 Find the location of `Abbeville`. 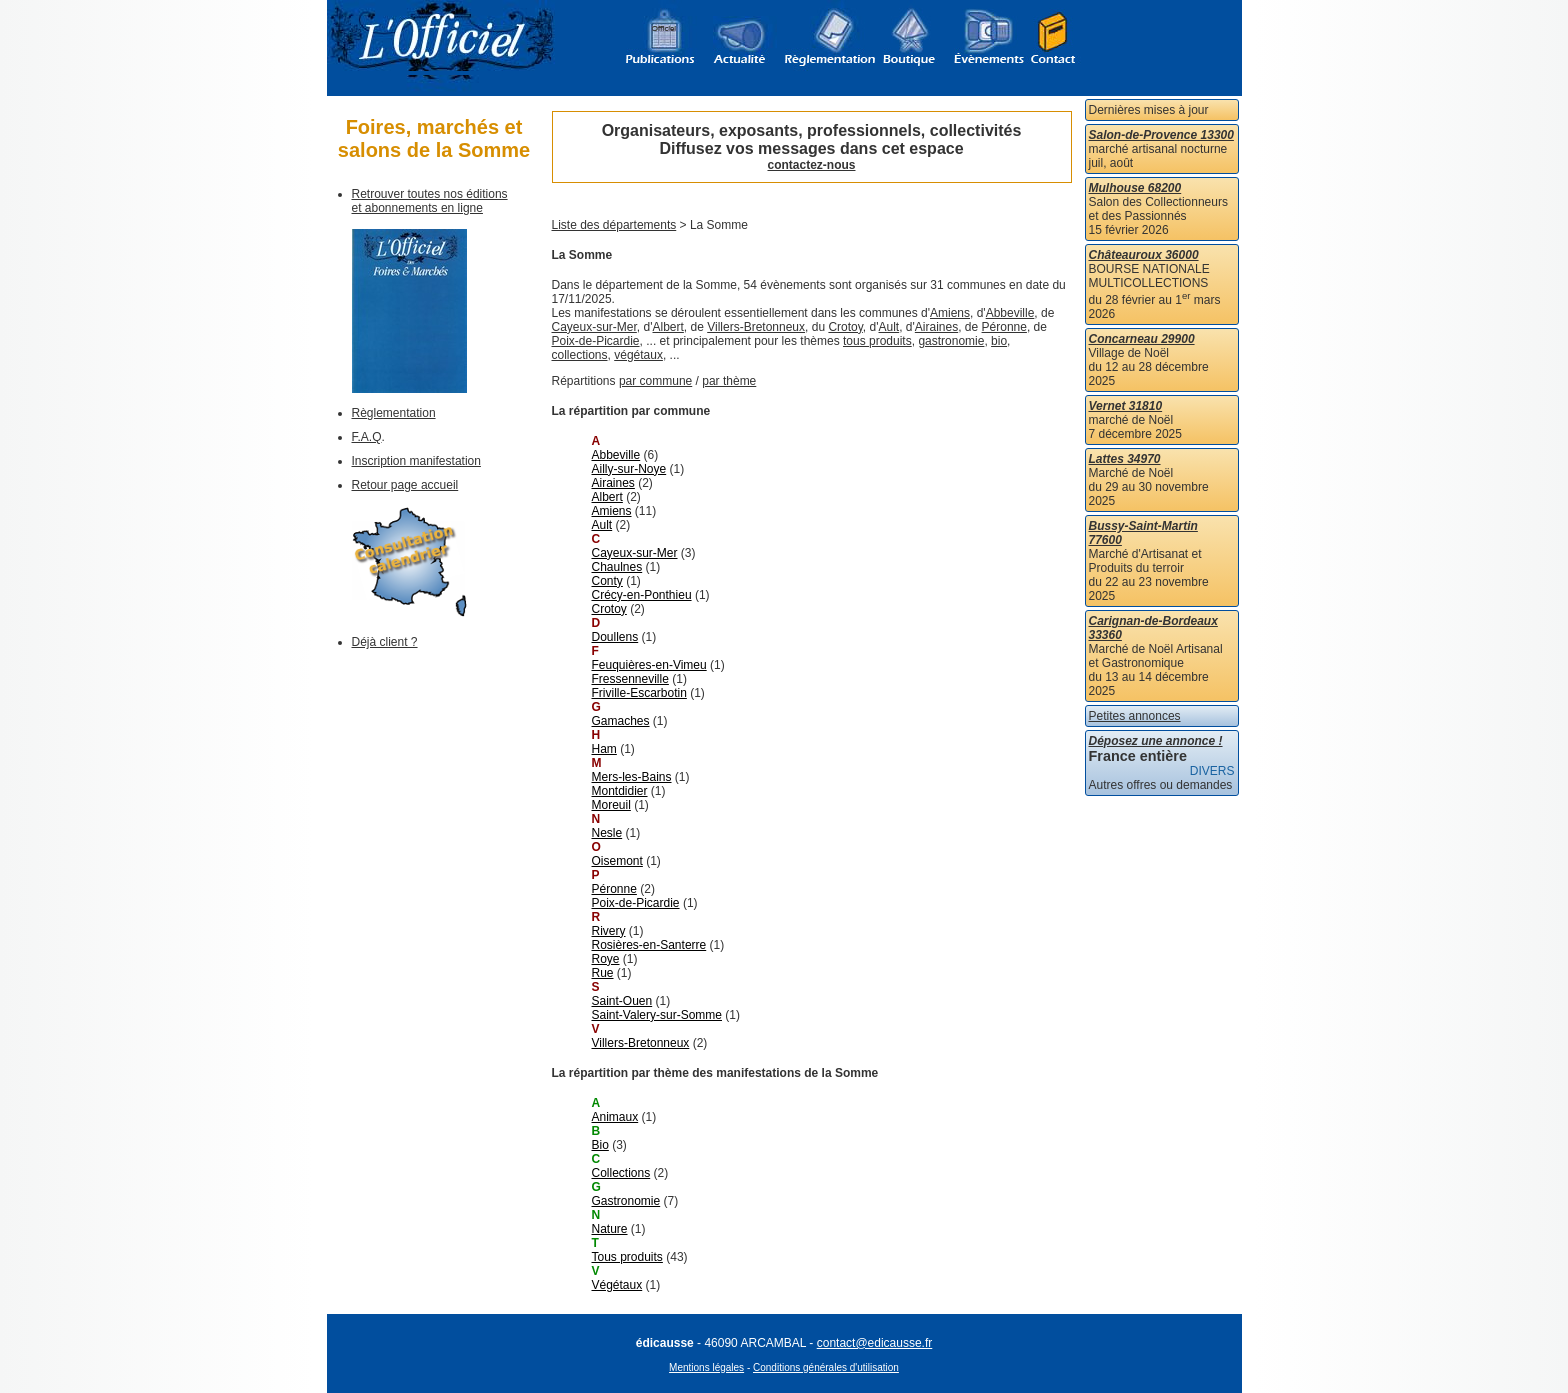

Abbeville is located at coordinates (1010, 313).